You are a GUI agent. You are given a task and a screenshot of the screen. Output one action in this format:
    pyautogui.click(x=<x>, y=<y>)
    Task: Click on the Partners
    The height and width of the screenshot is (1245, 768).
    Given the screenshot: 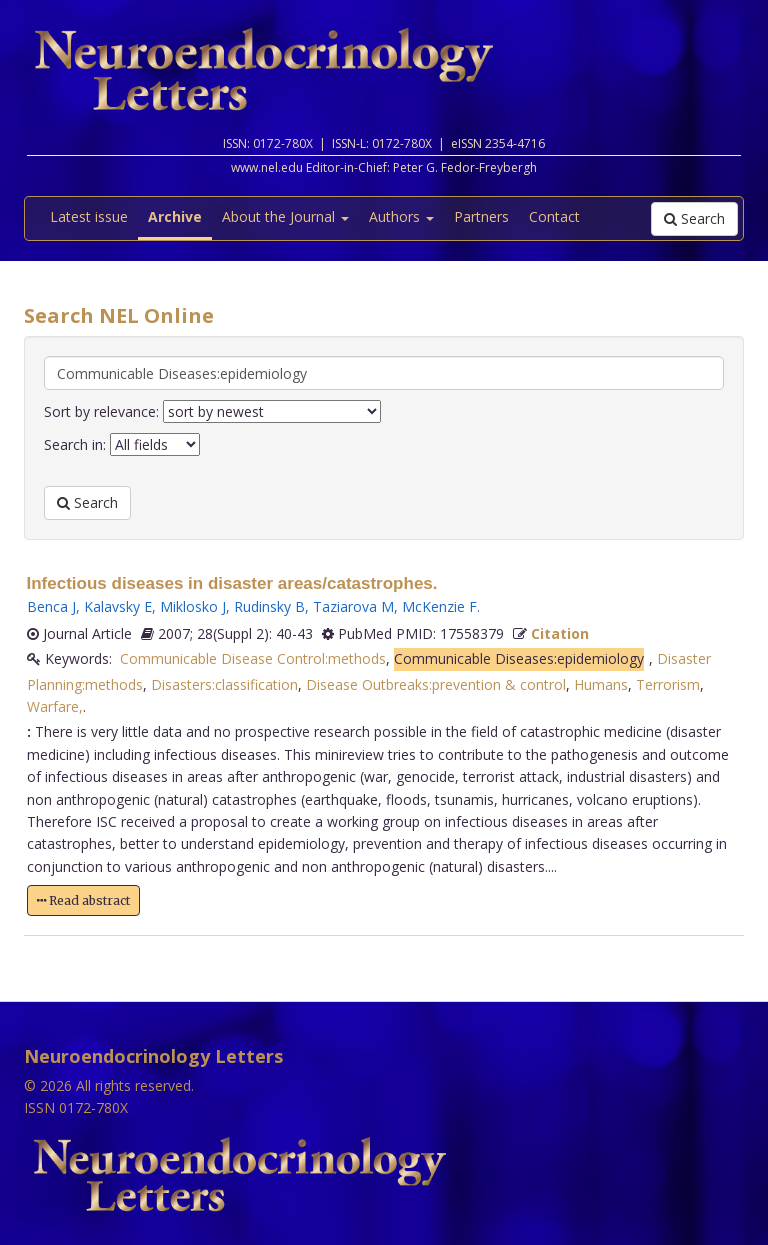 What is the action you would take?
    pyautogui.click(x=481, y=216)
    